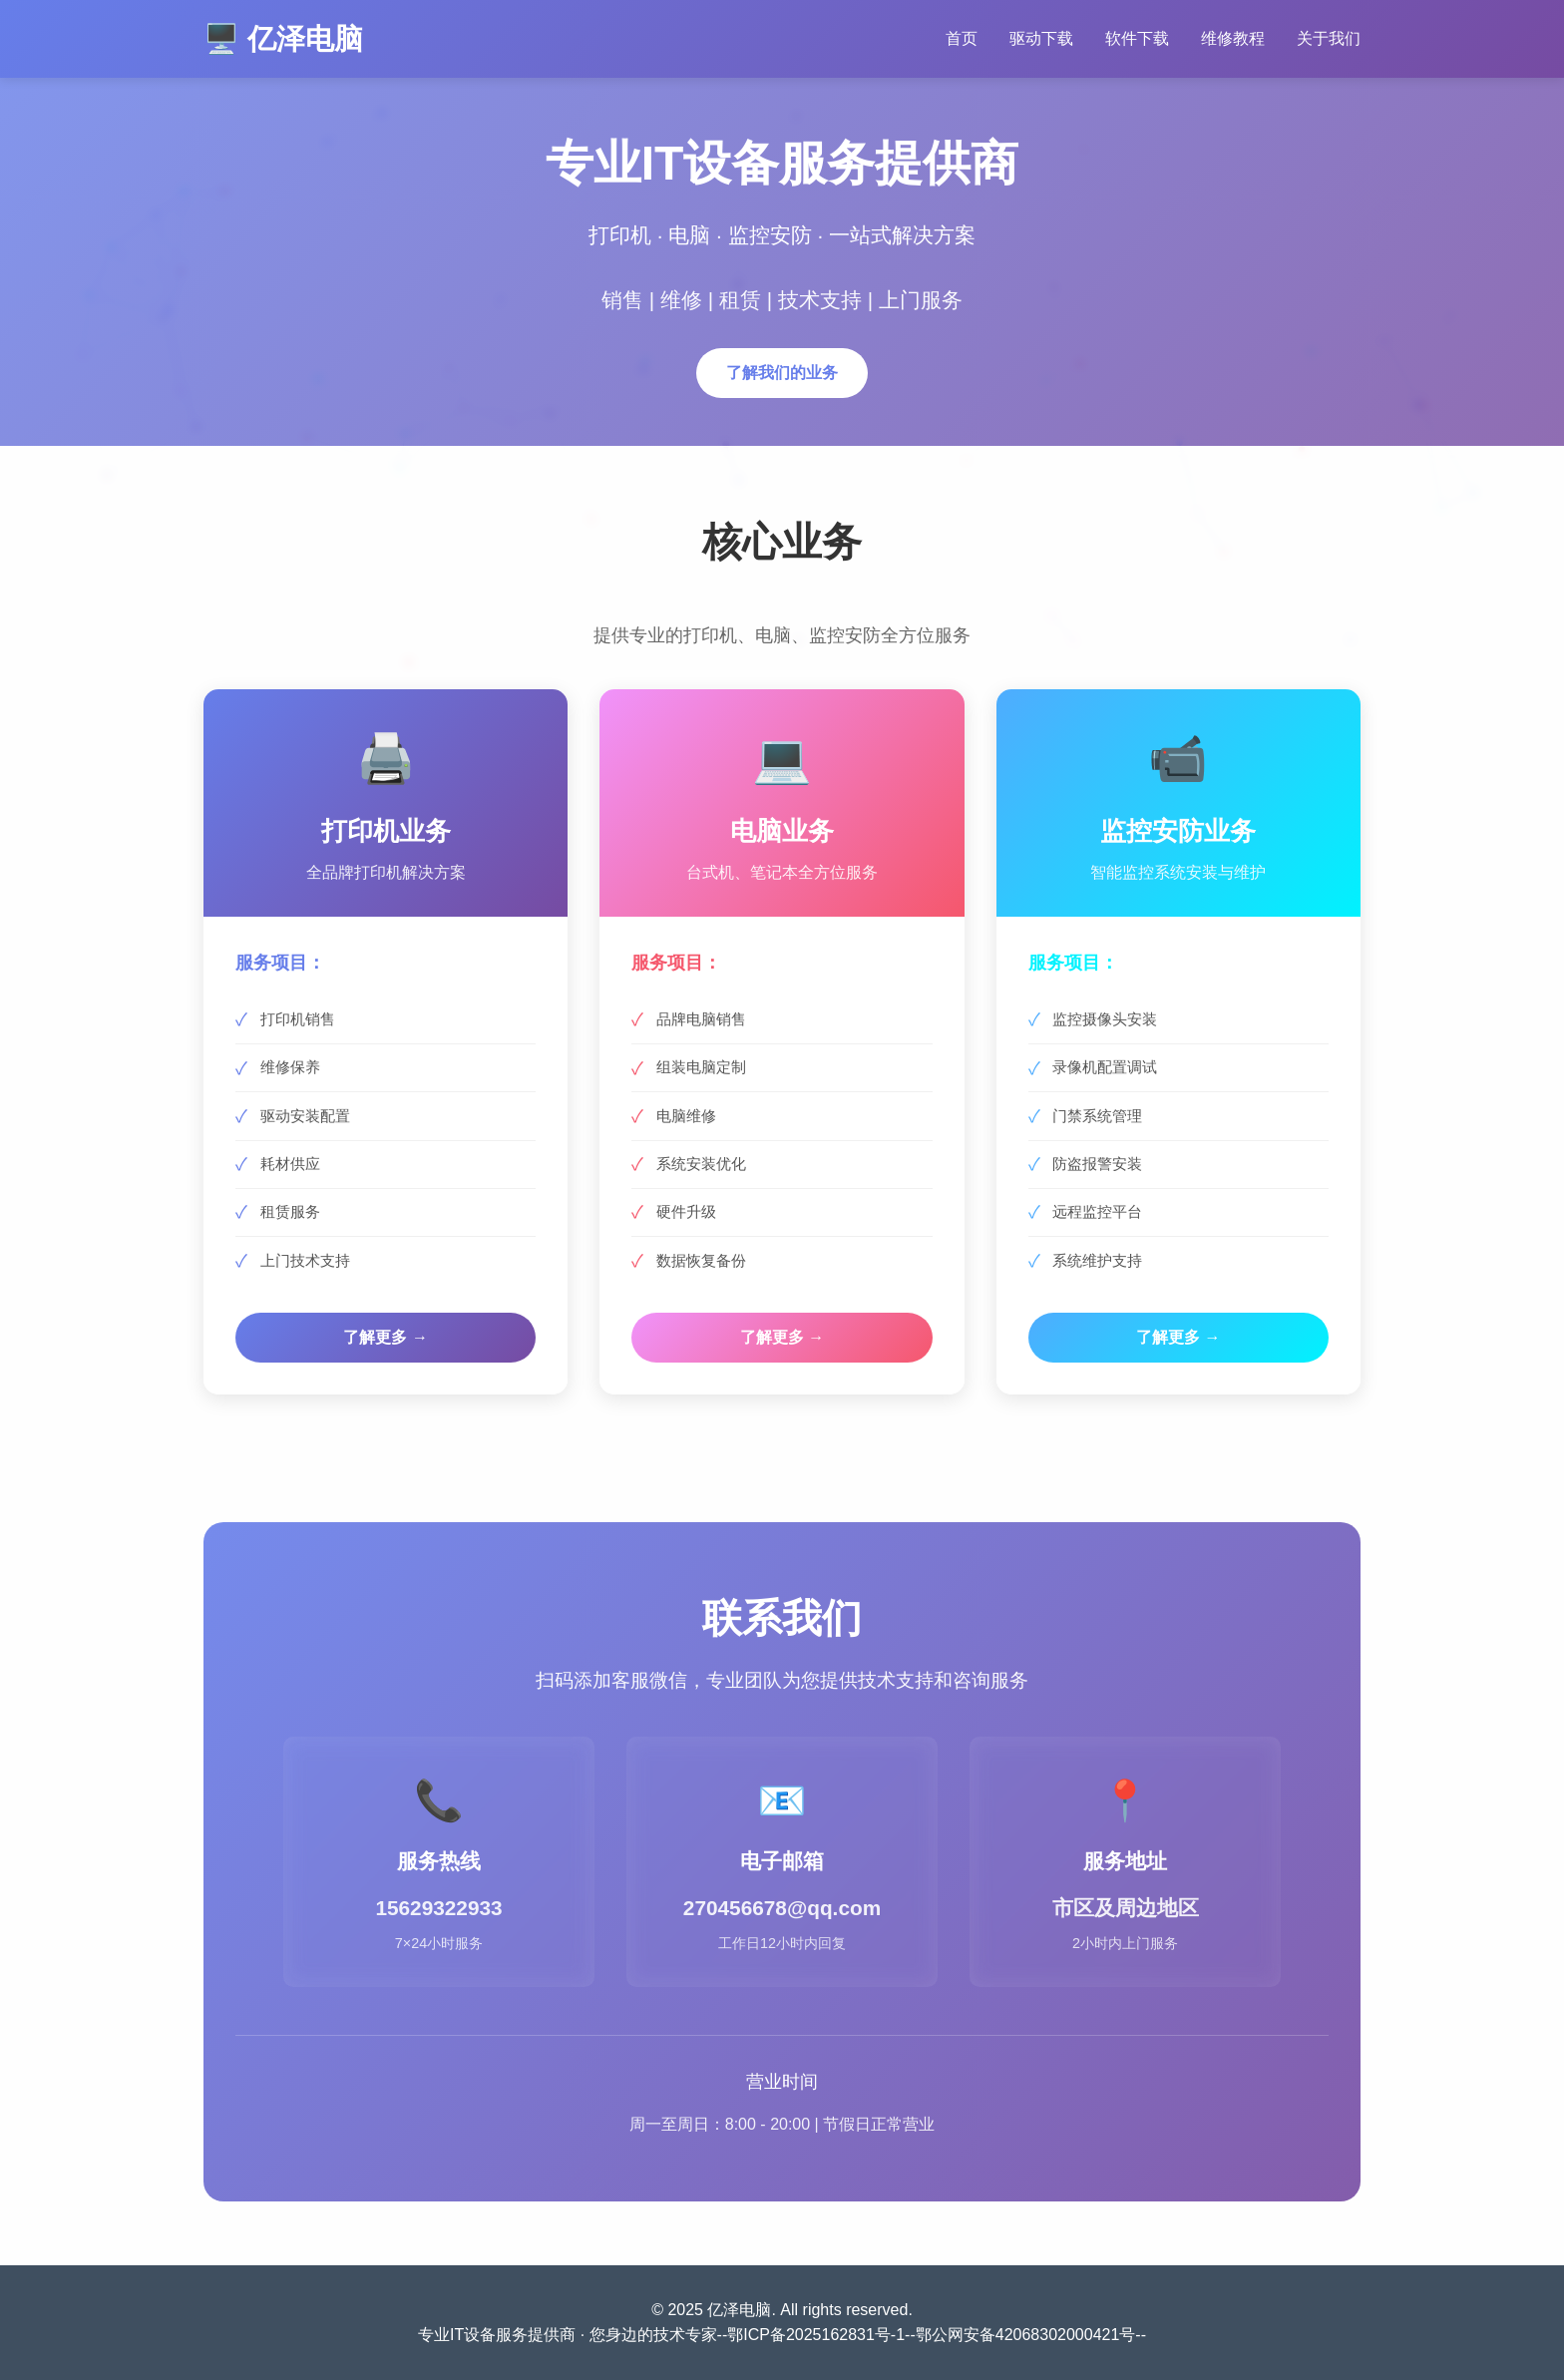 The width and height of the screenshot is (1564, 2380). Describe the element at coordinates (1233, 38) in the screenshot. I see `维修教程` at that location.